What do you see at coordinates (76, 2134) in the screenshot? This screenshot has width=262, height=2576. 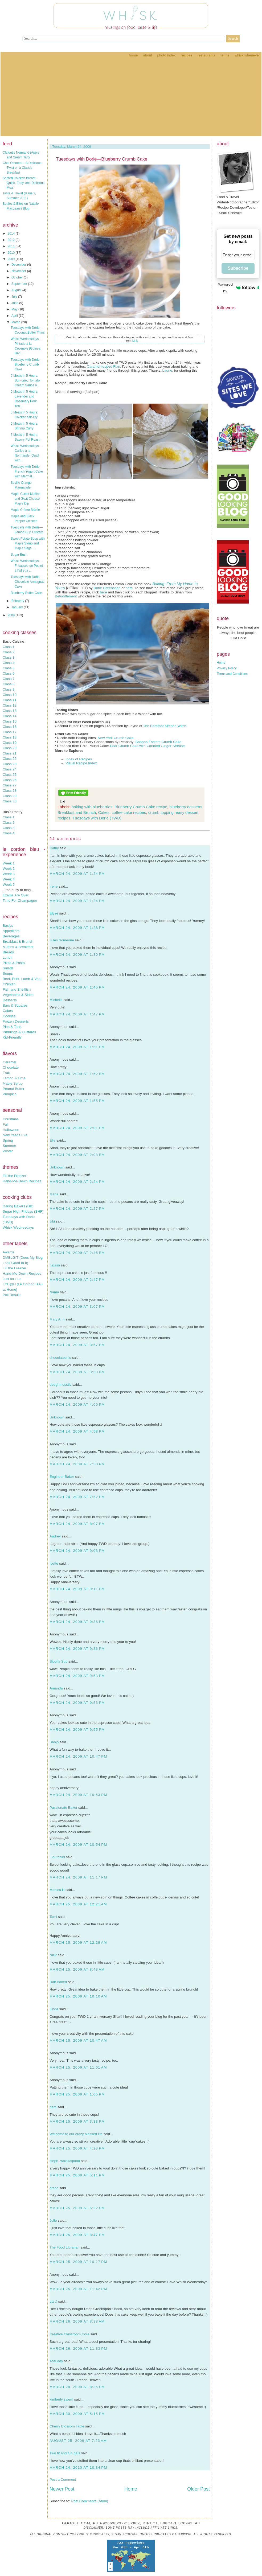 I see `Welcome to our crazy blessed life` at bounding box center [76, 2134].